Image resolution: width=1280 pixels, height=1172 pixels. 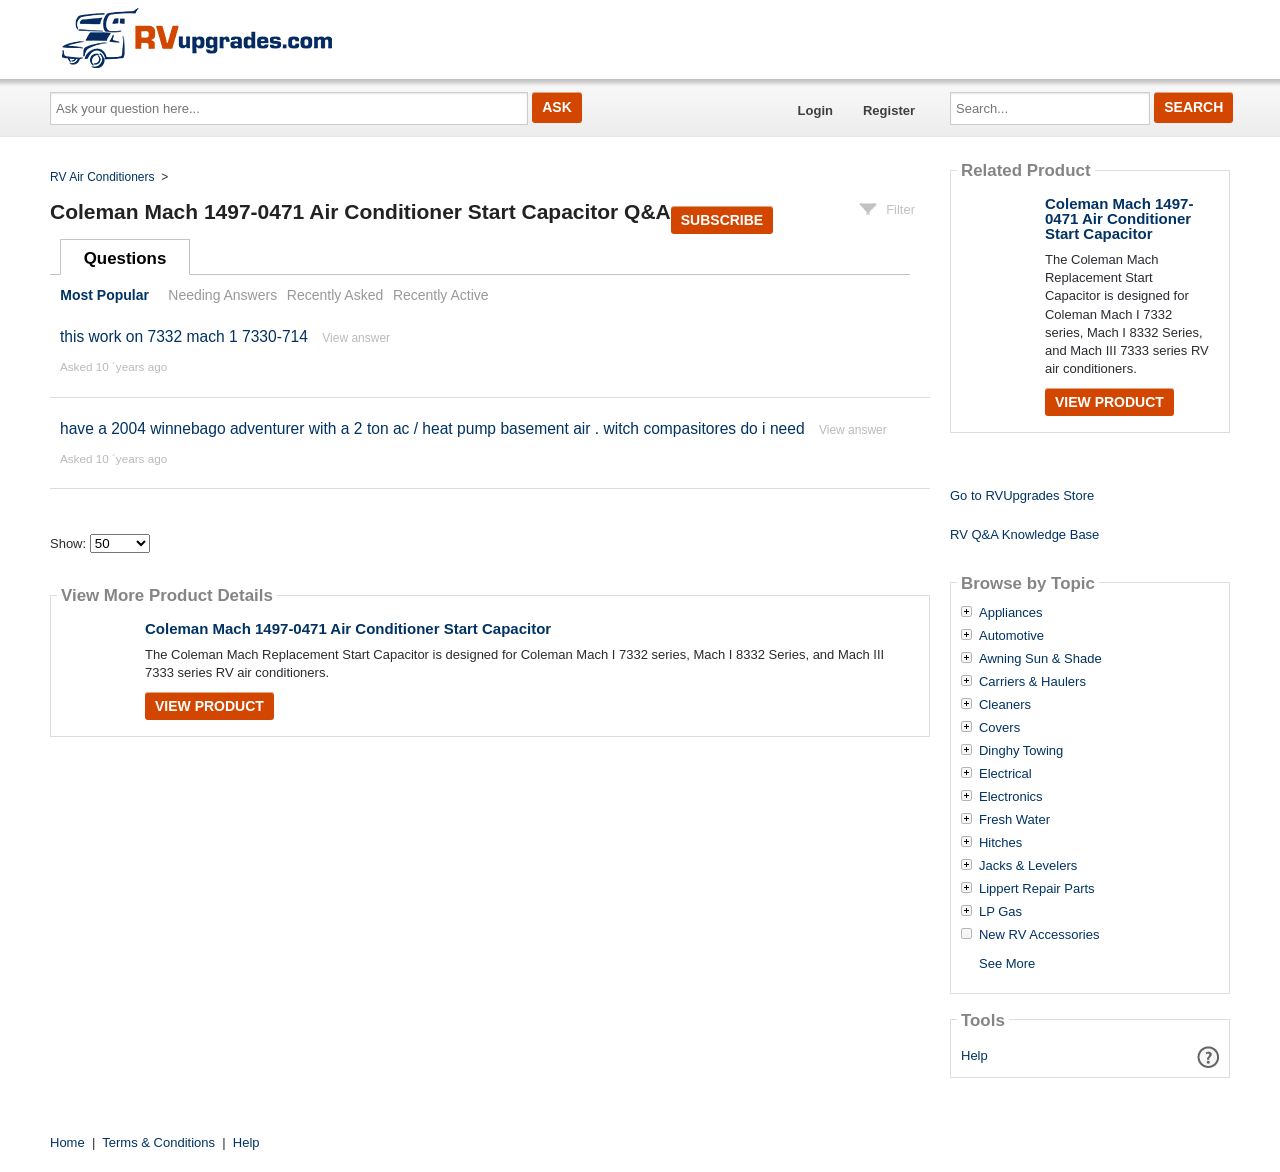 I want to click on Appliances, so click(x=1011, y=613).